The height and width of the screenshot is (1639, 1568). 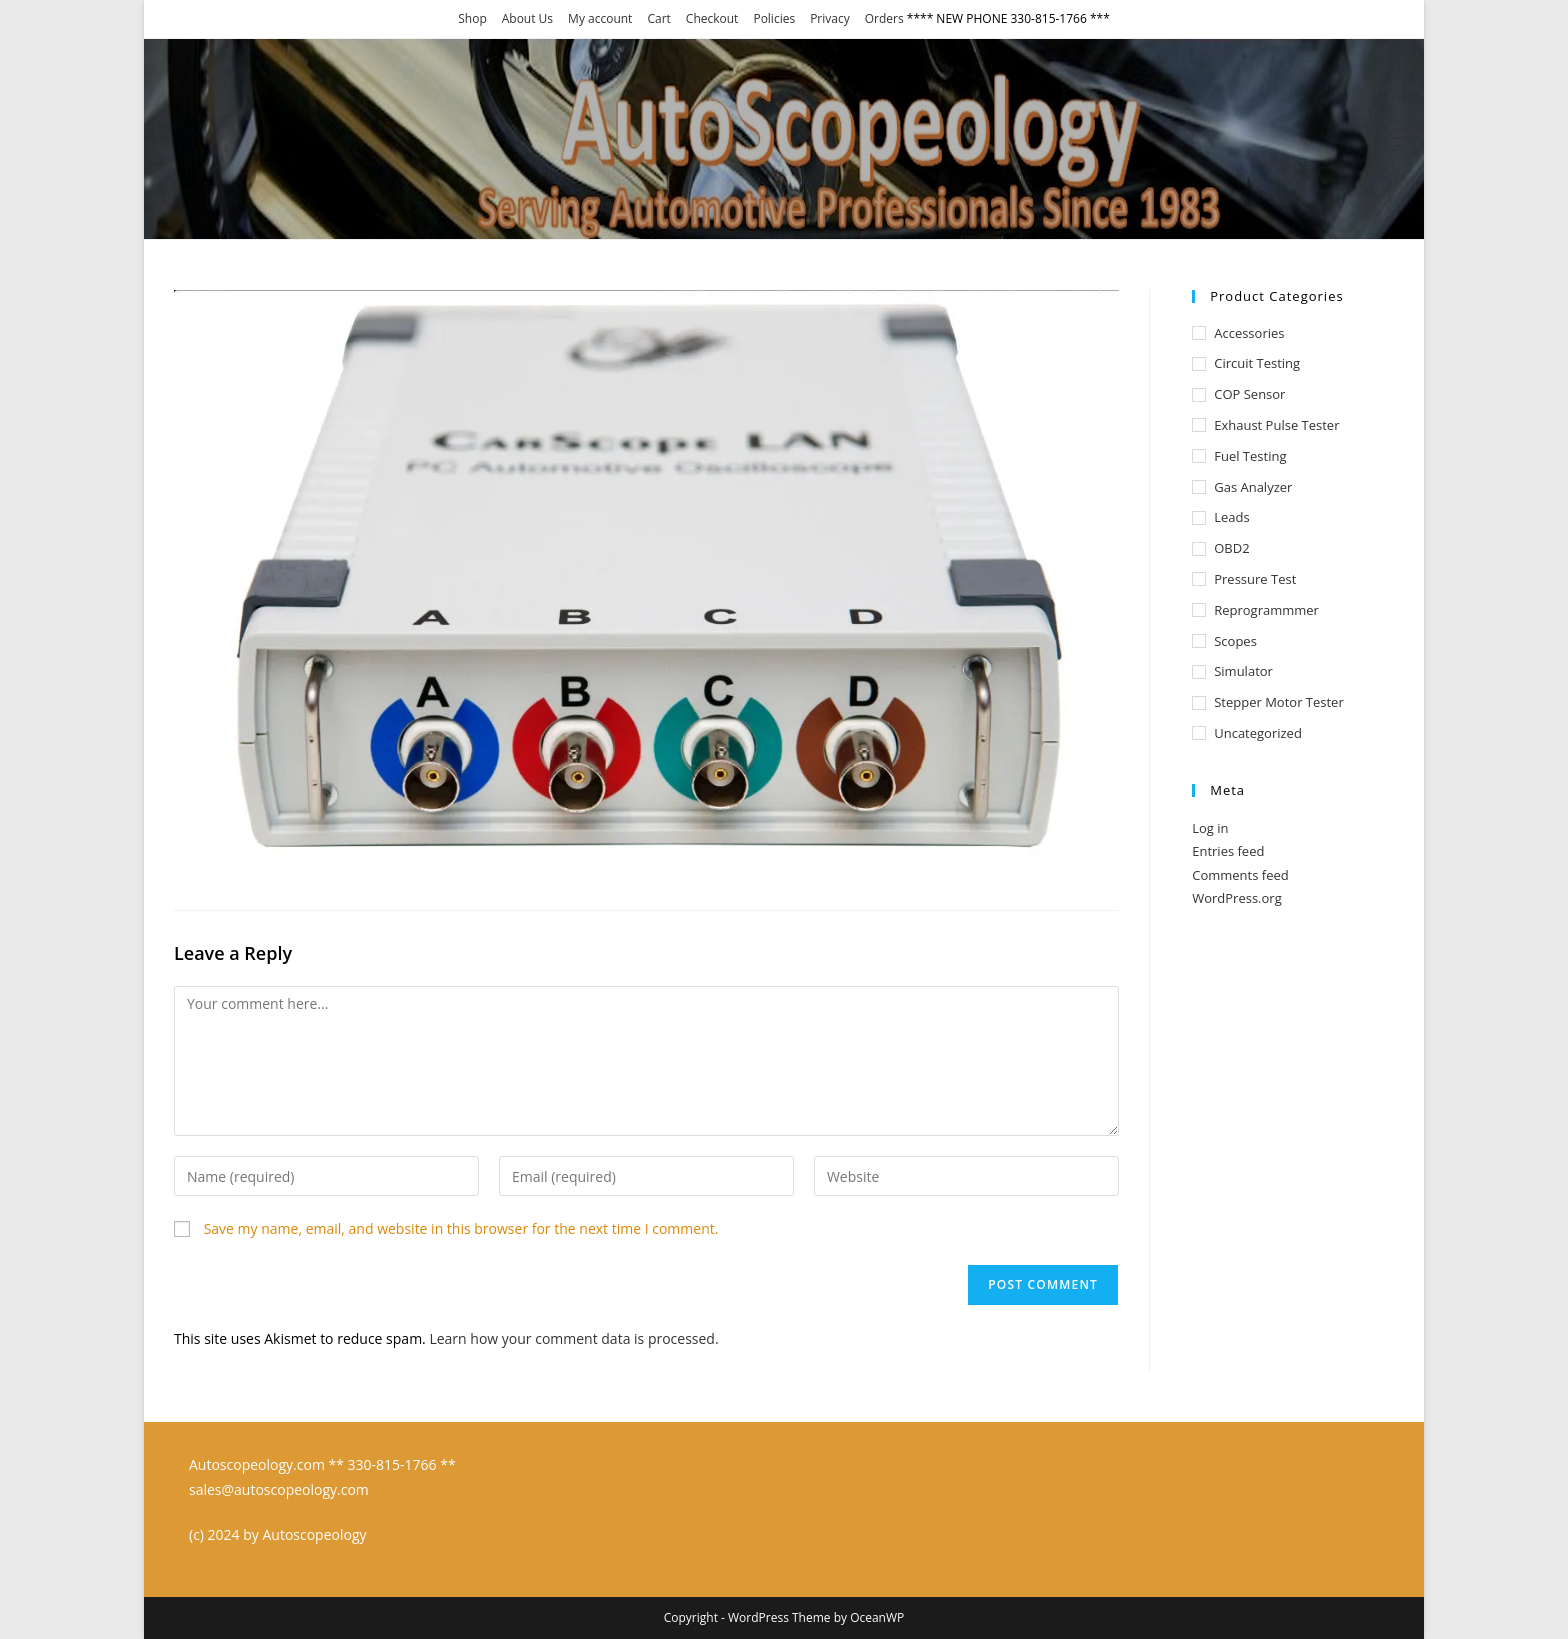 What do you see at coordinates (1258, 733) in the screenshot?
I see `Uncategorized` at bounding box center [1258, 733].